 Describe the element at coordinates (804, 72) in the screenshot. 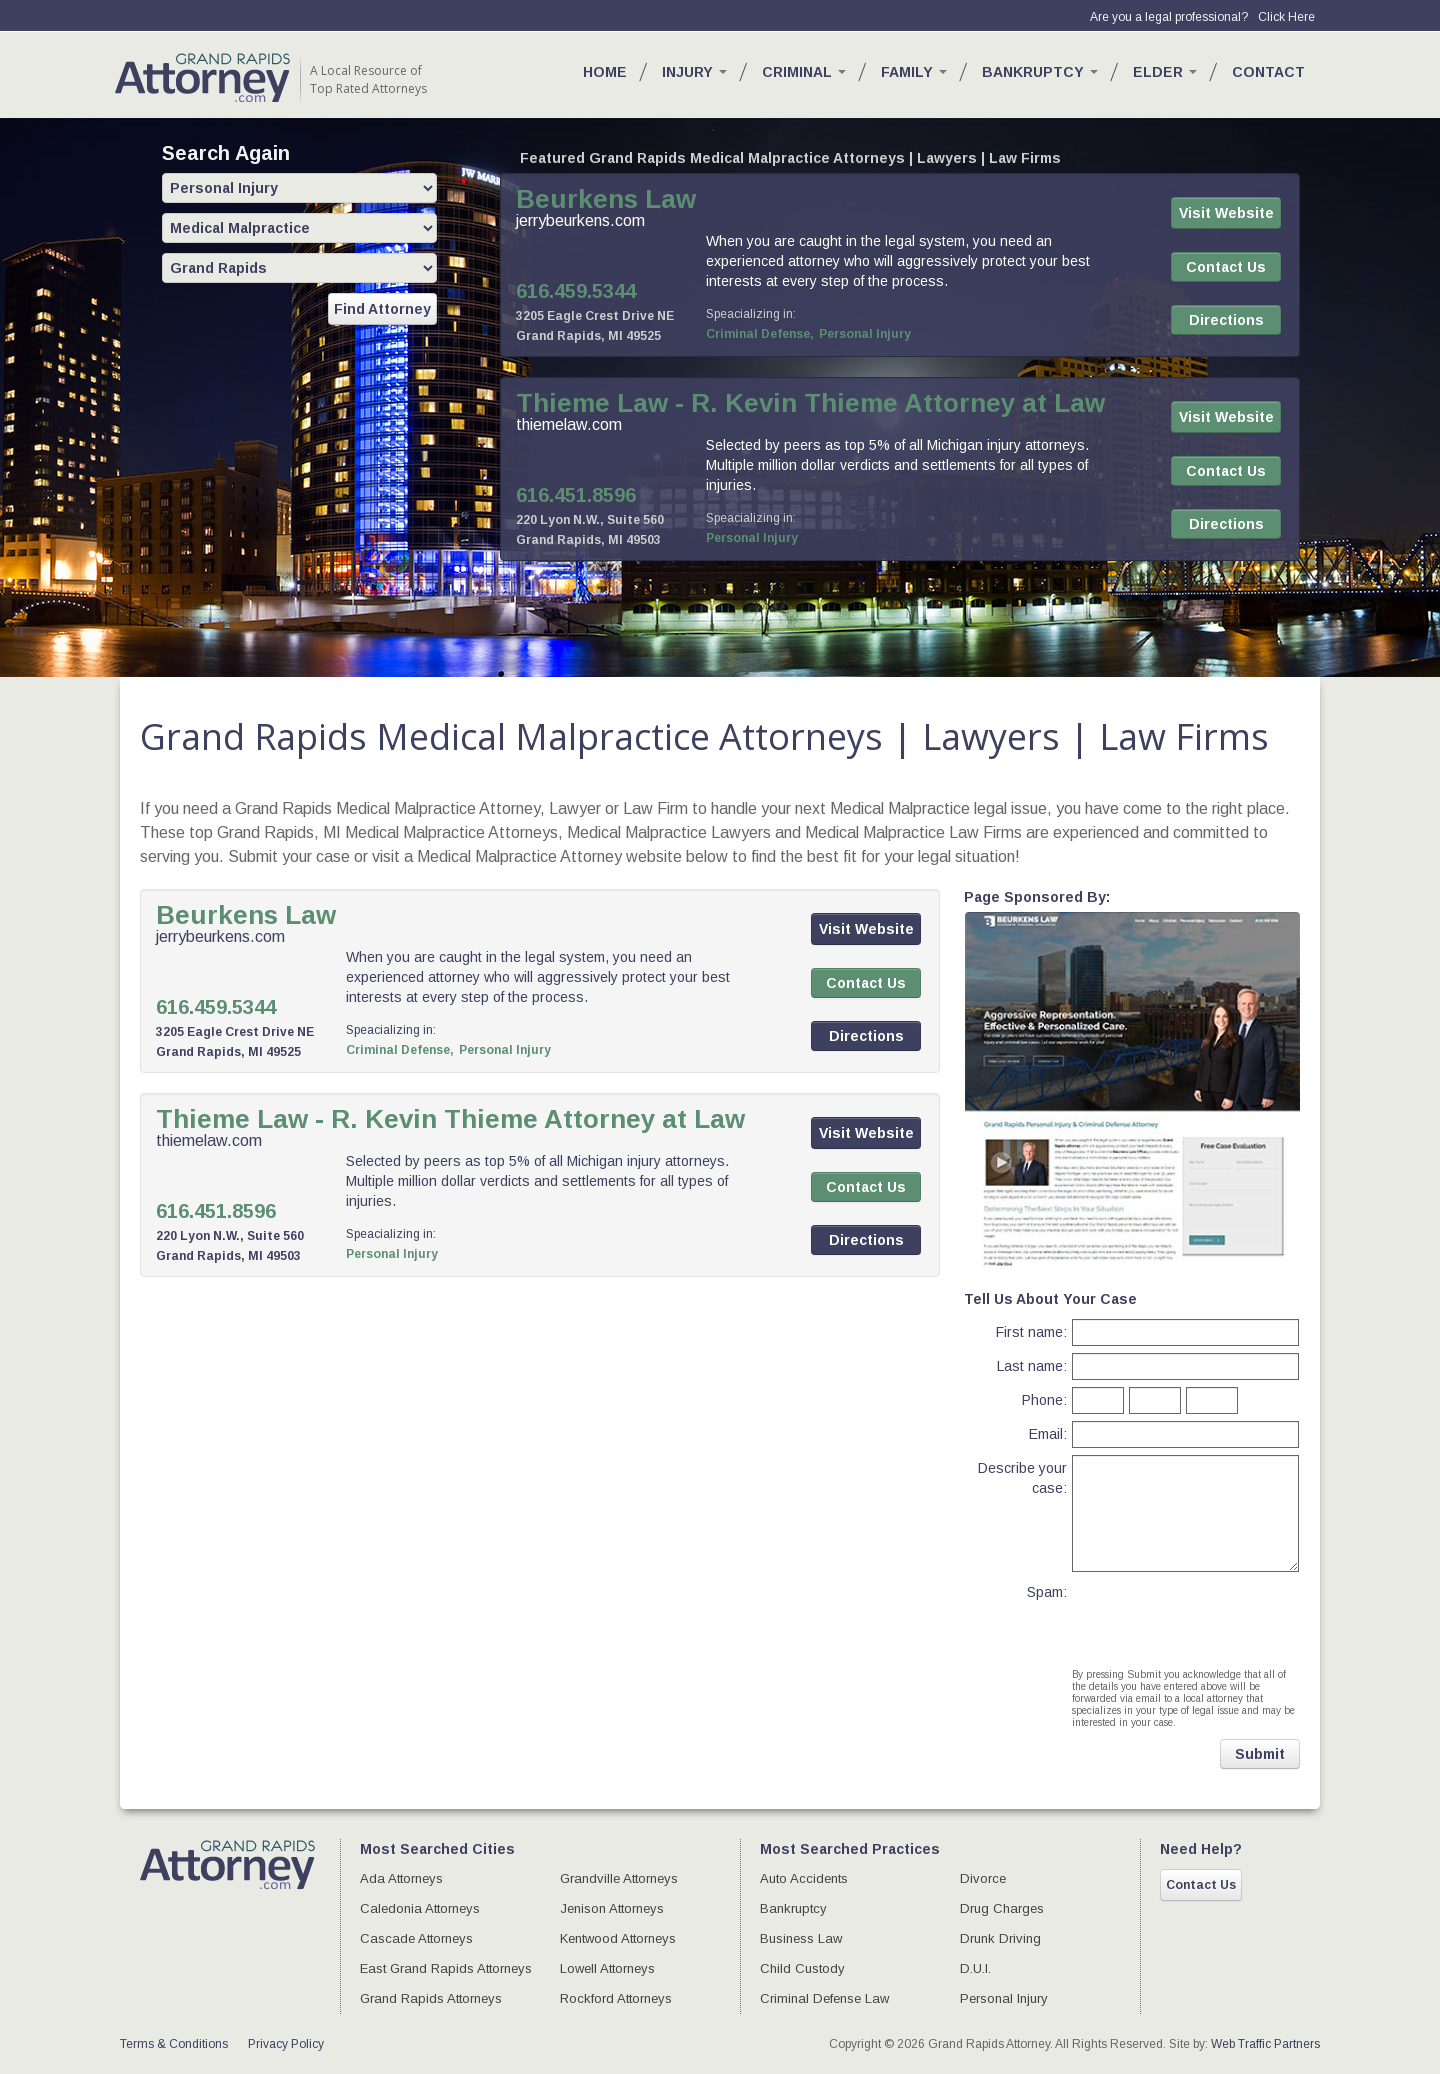

I see `Criminal` at that location.